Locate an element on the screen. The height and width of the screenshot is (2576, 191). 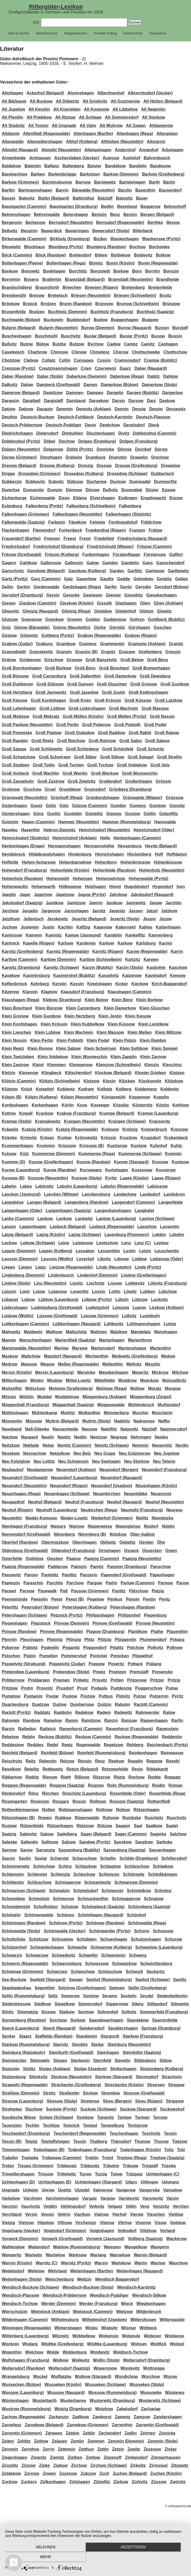
Gellin is located at coordinates (7, 587).